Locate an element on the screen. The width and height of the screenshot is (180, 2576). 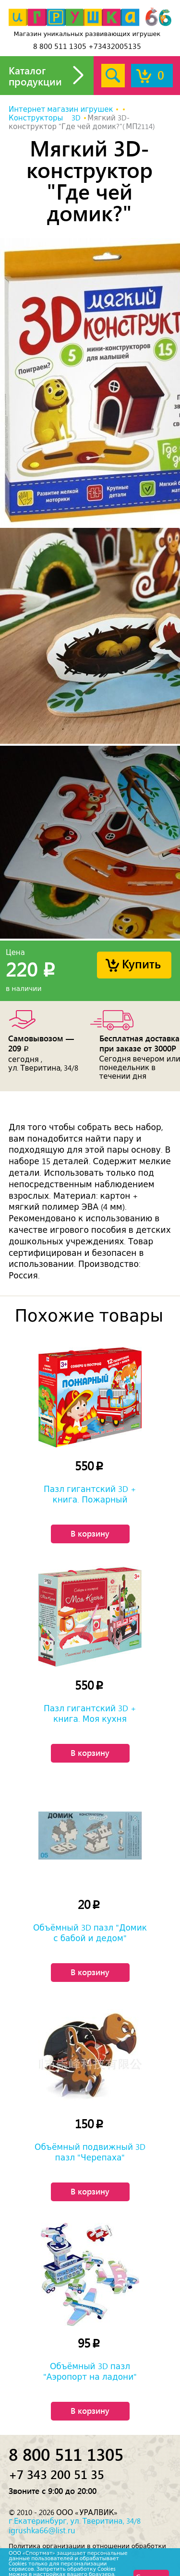
Конструкторы is located at coordinates (36, 118).